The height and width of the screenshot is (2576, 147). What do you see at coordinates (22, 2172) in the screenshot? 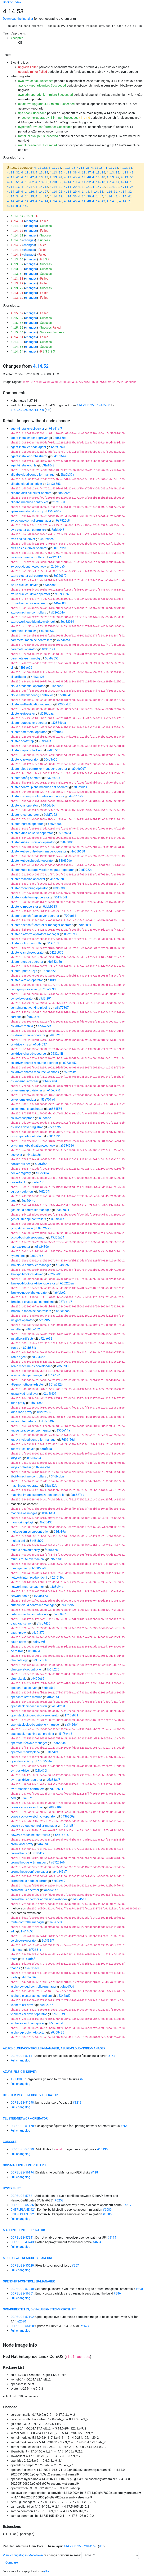
I see `OCPBUGS-56194` at bounding box center [22, 2172].